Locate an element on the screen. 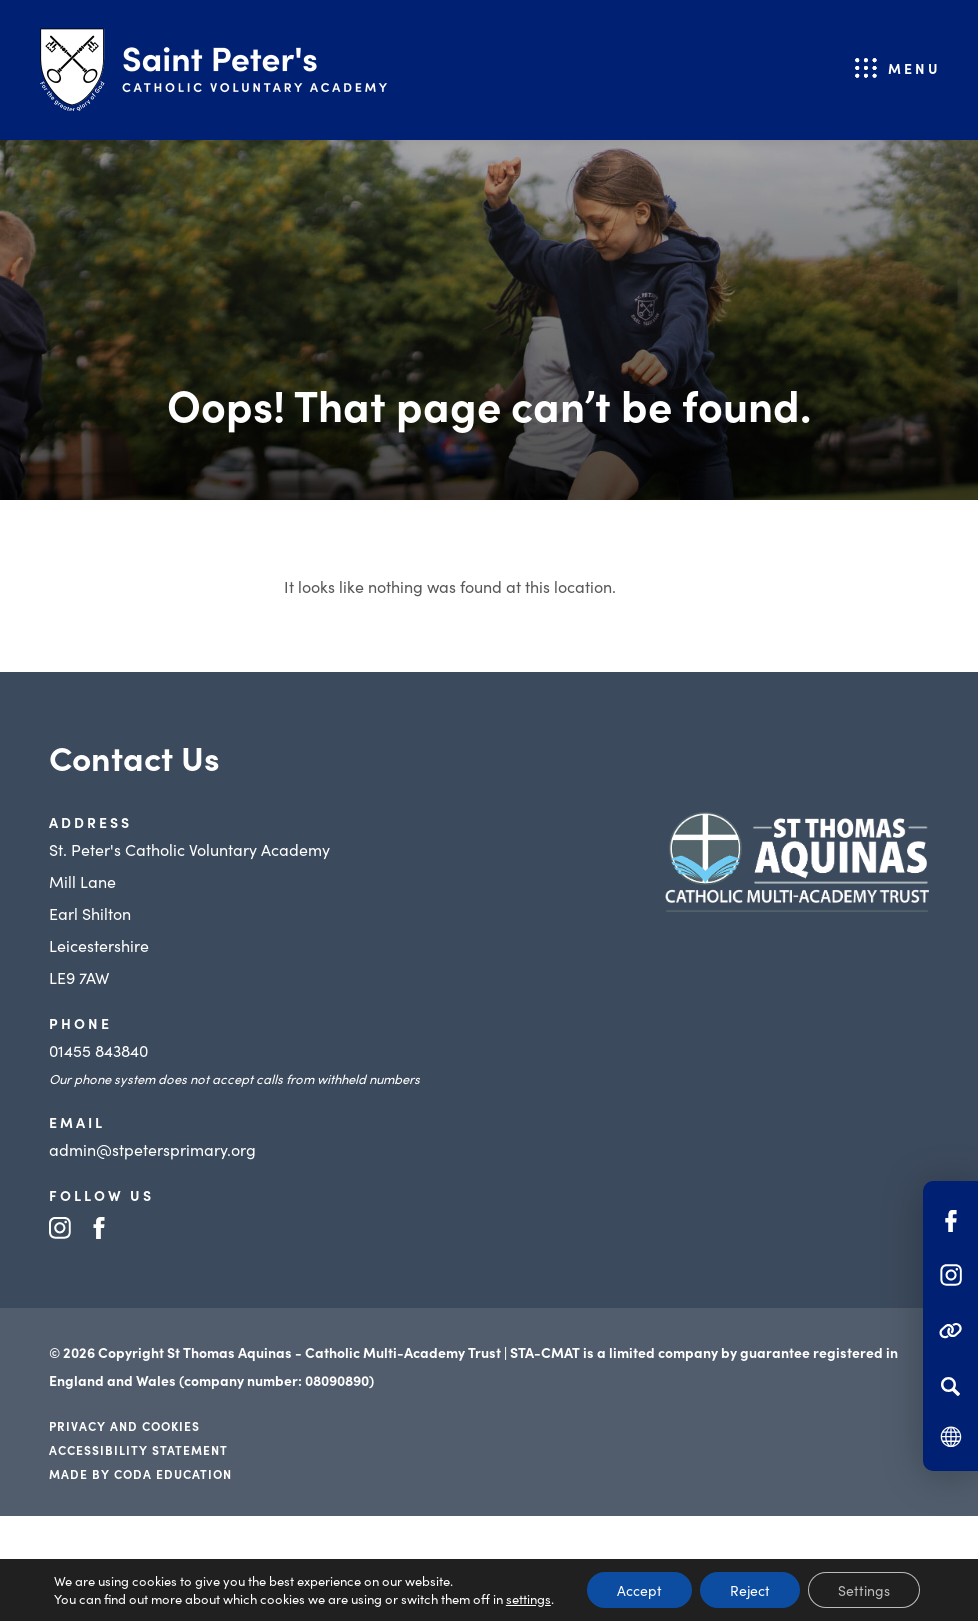  [Search] is located at coordinates (950, 1386).